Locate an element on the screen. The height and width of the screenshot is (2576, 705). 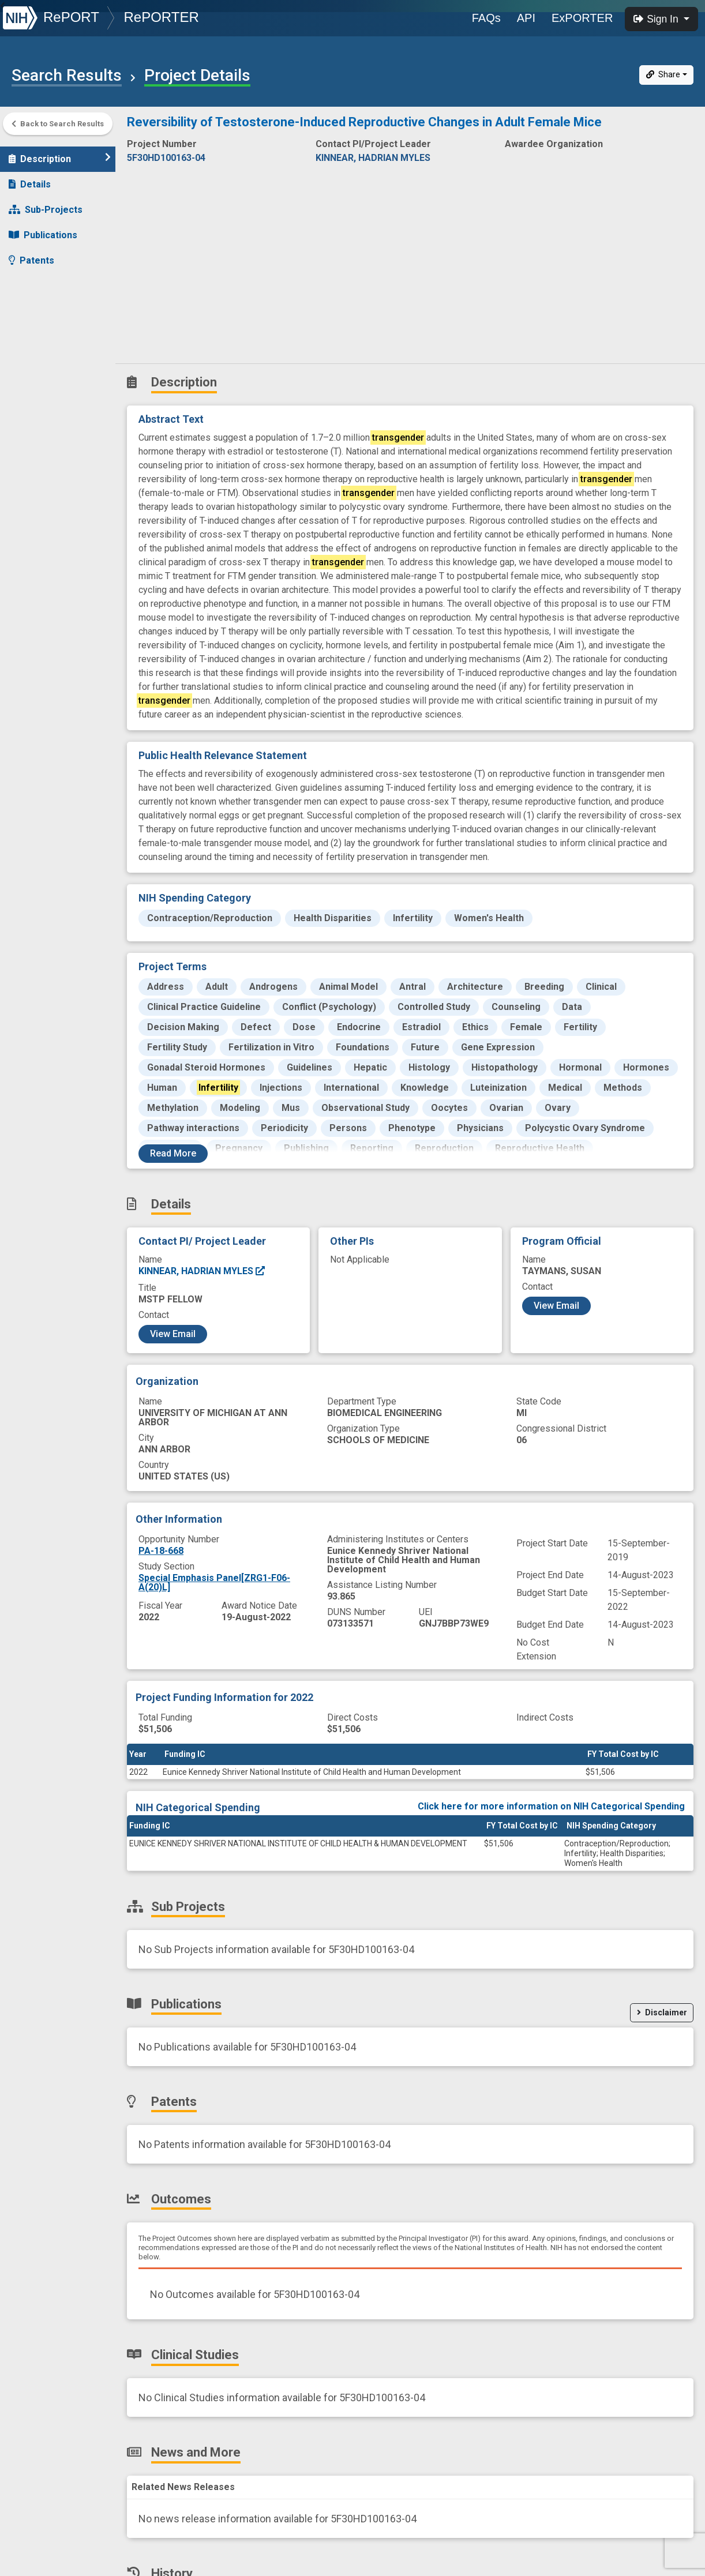
Details is located at coordinates (30, 178).